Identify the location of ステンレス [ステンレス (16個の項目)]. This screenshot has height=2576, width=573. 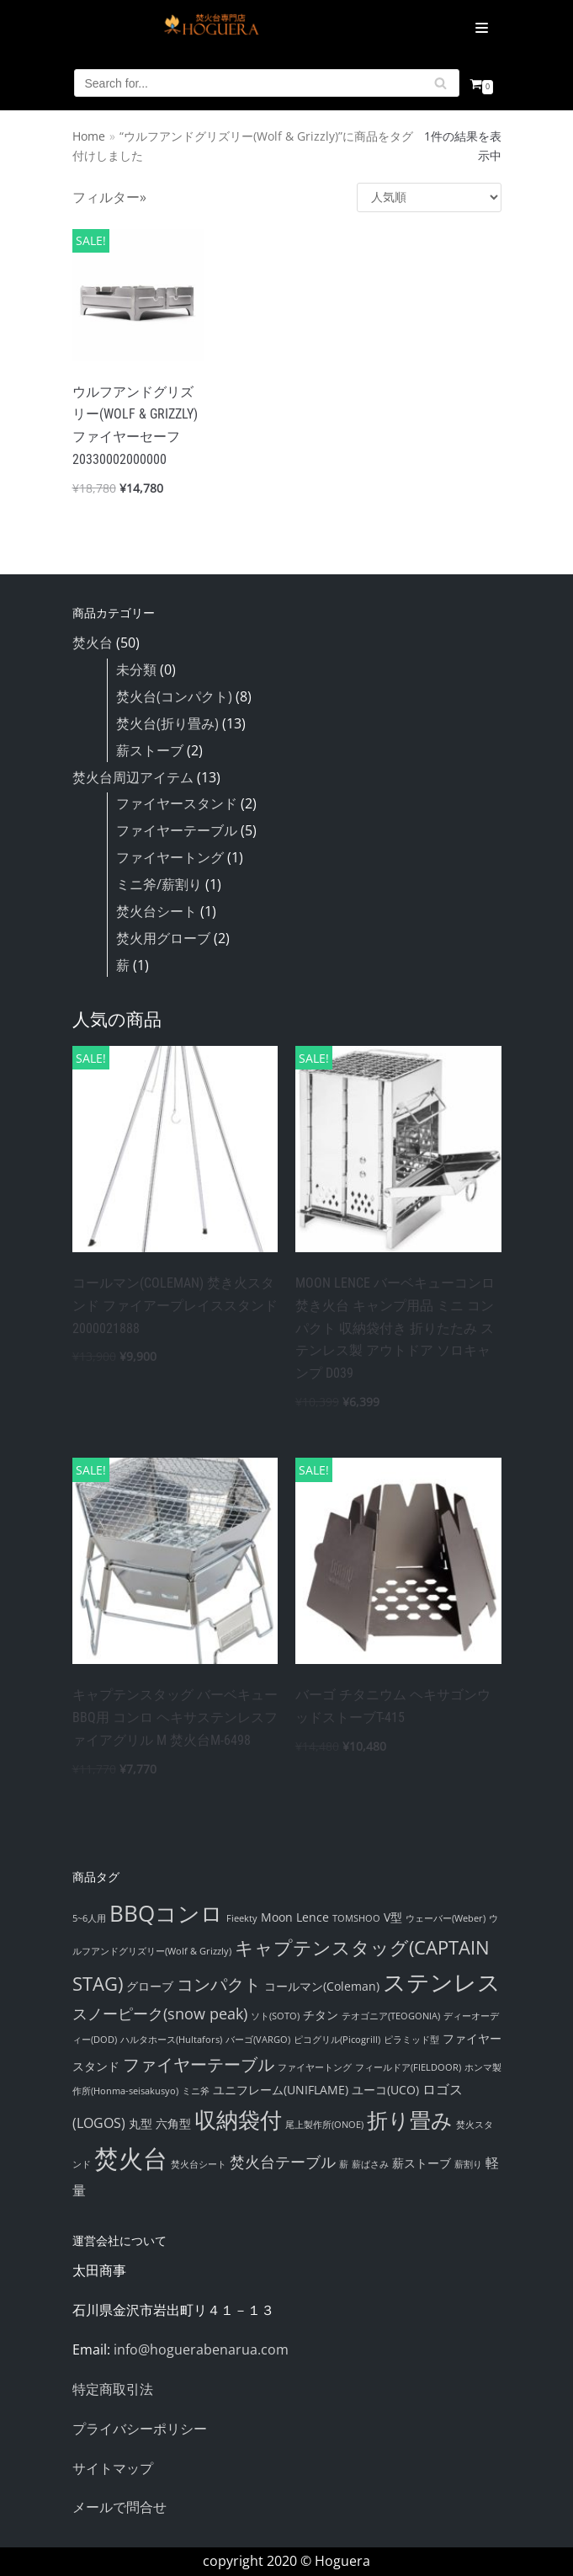
(442, 1981).